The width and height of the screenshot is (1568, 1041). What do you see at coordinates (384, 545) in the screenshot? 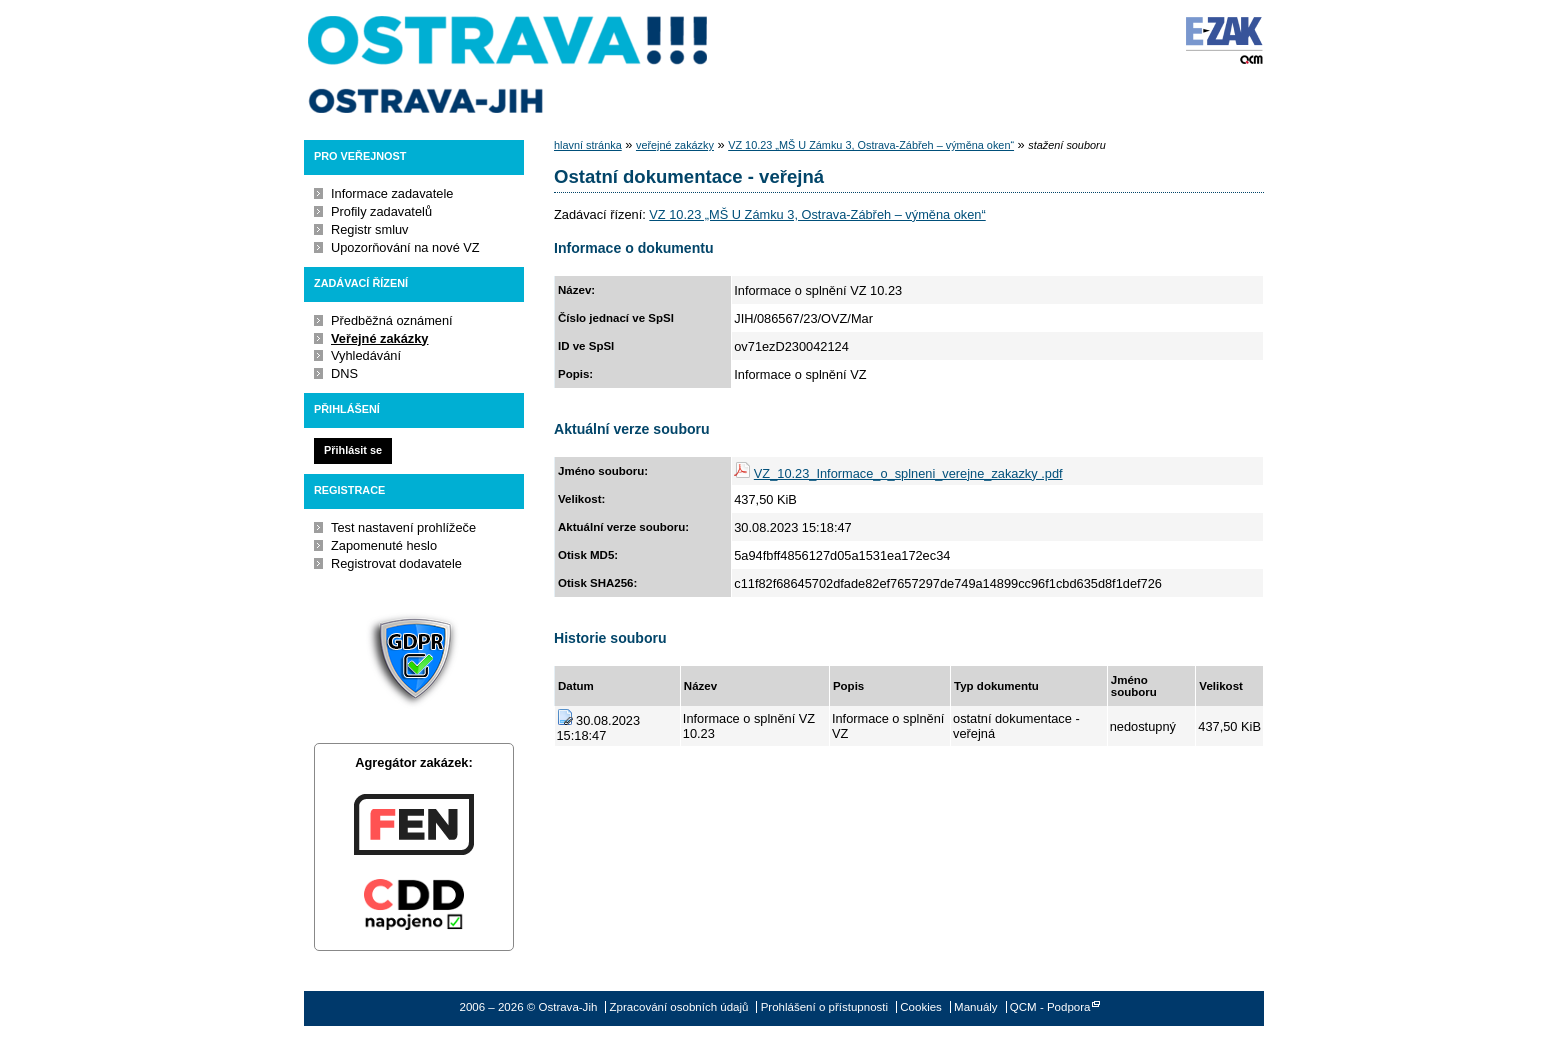
I see `Zapomenuté heslo` at bounding box center [384, 545].